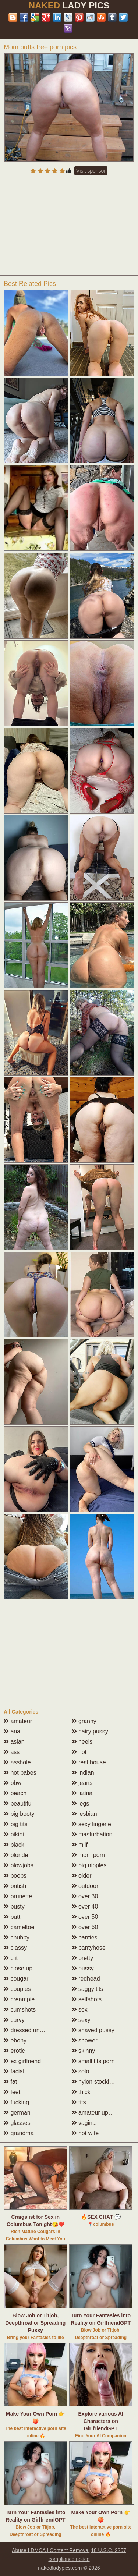 The height and width of the screenshot is (2576, 138). I want to click on nylon stockings, so click(95, 2082).